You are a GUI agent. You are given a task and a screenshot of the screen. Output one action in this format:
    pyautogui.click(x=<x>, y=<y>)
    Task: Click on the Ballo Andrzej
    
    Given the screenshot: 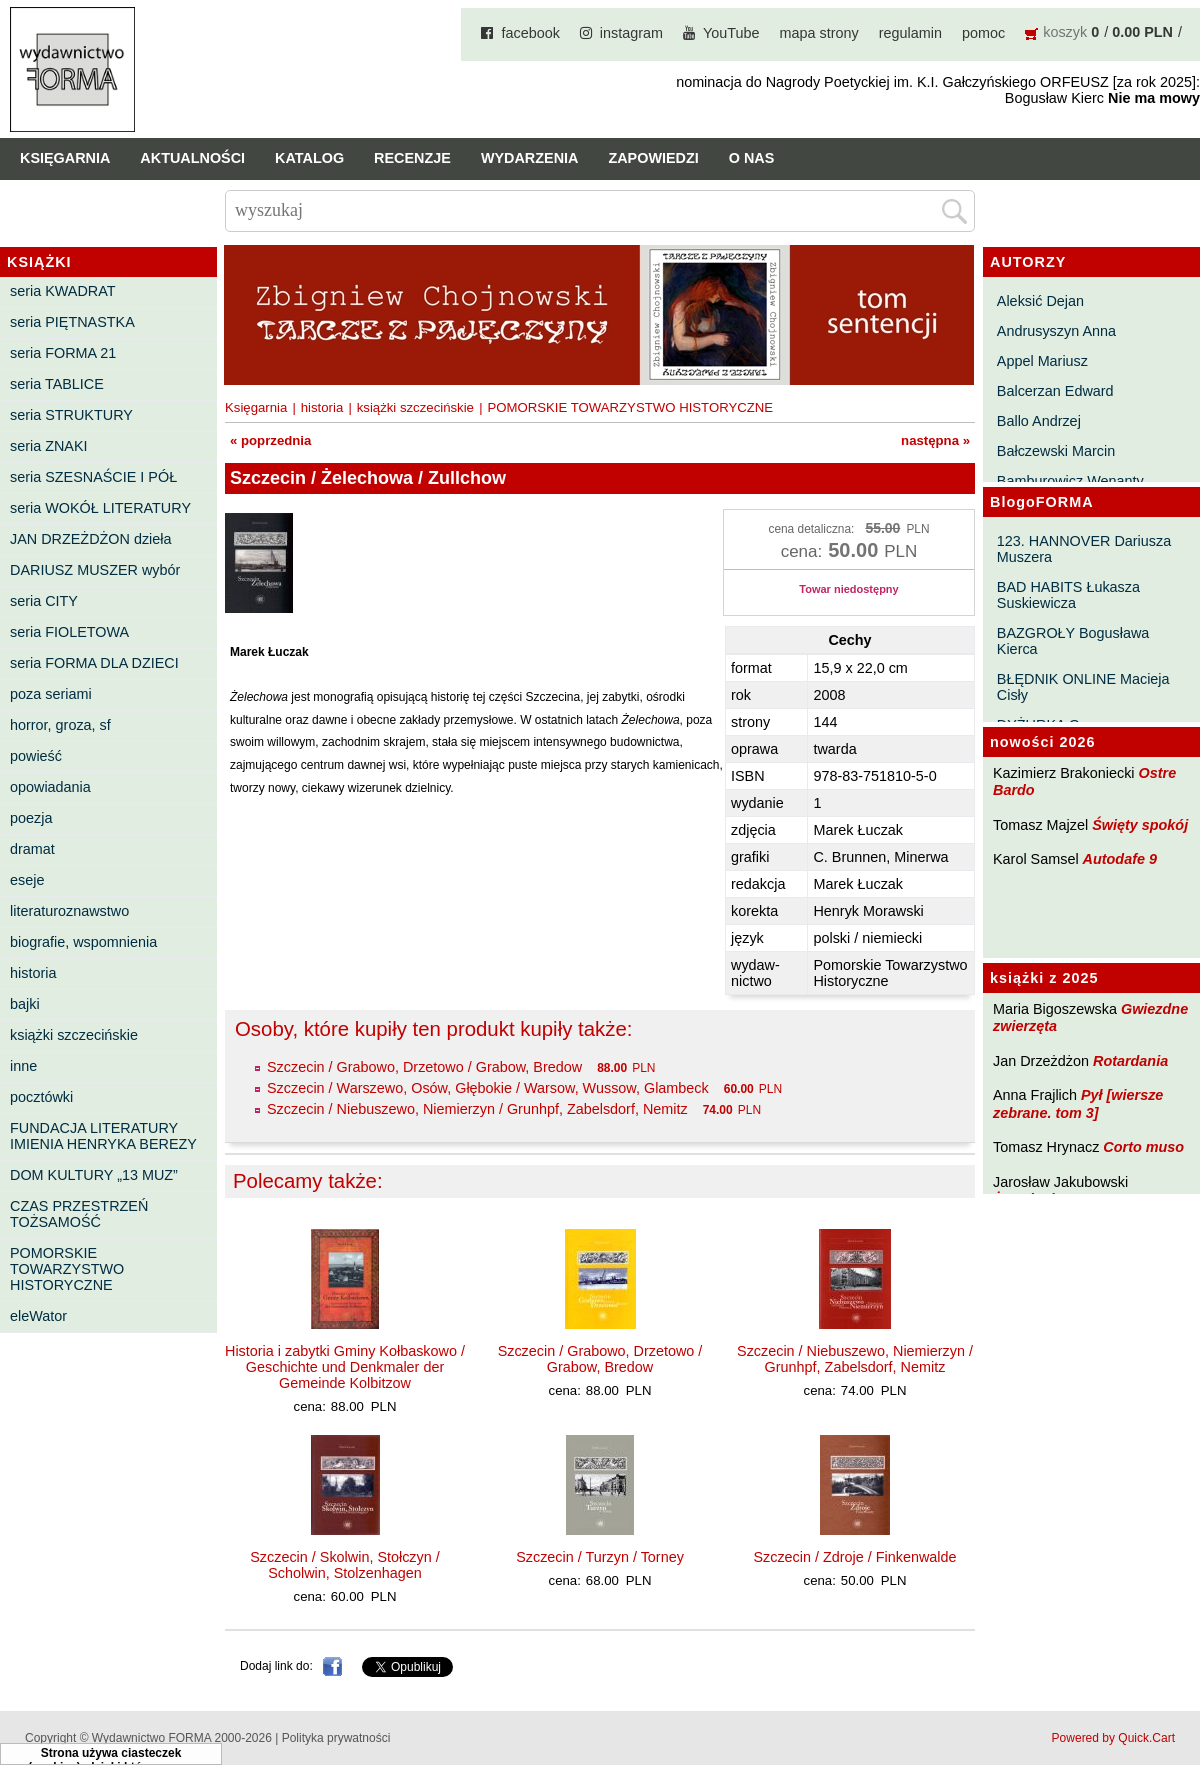 What is the action you would take?
    pyautogui.click(x=1039, y=421)
    